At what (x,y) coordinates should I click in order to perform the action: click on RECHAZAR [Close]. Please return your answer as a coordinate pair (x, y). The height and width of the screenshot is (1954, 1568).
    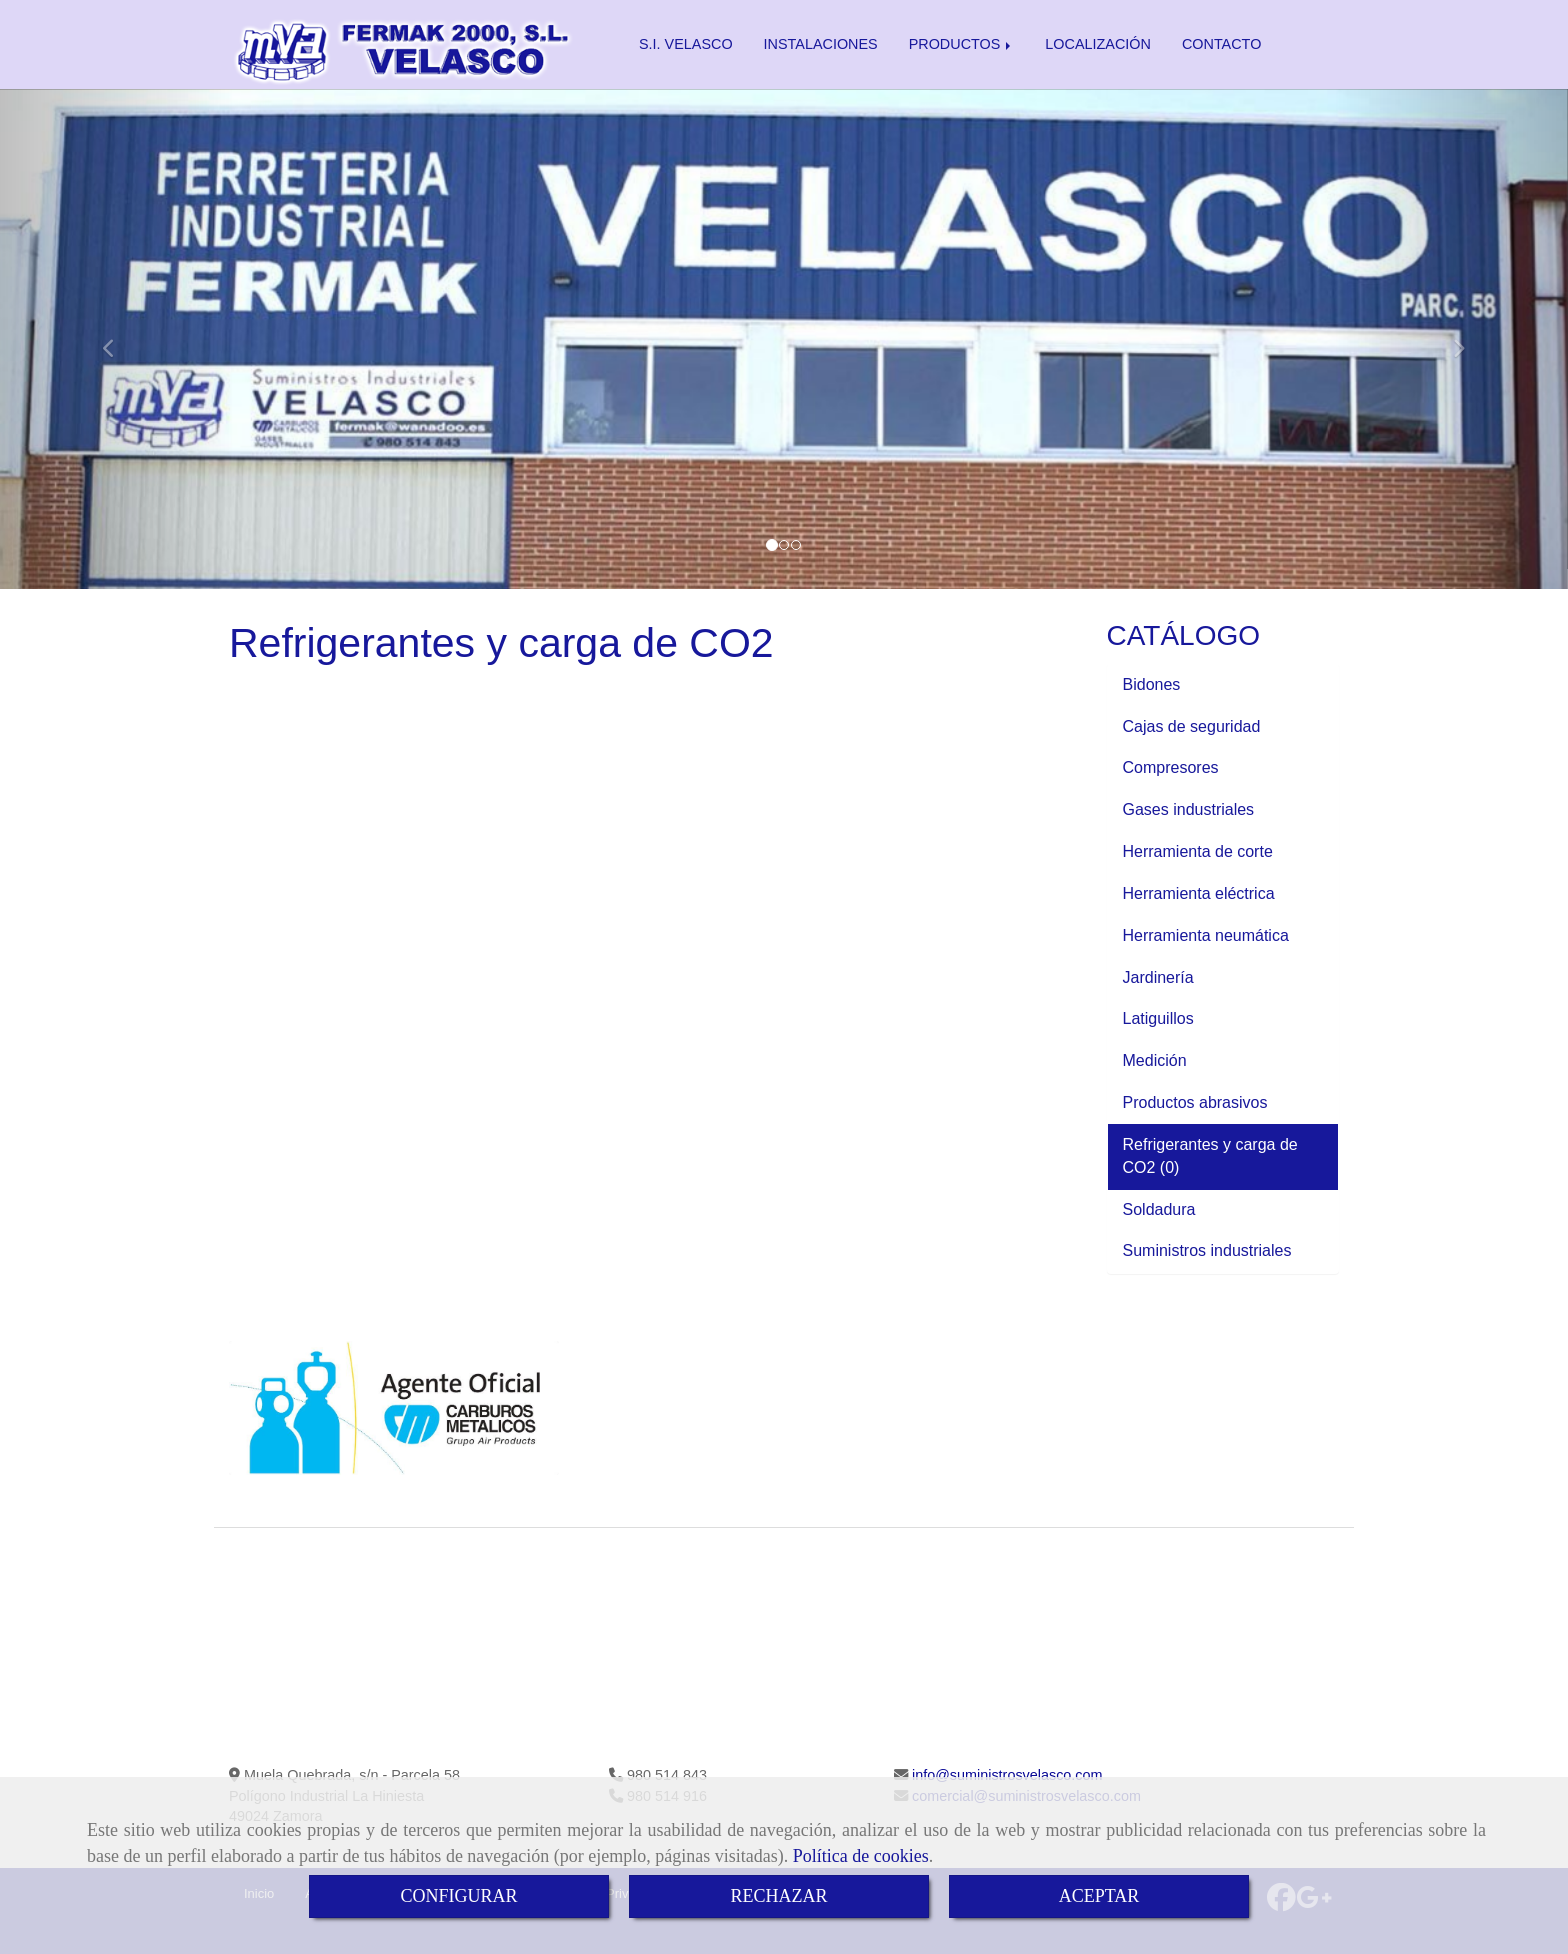
    Looking at the image, I should click on (778, 1896).